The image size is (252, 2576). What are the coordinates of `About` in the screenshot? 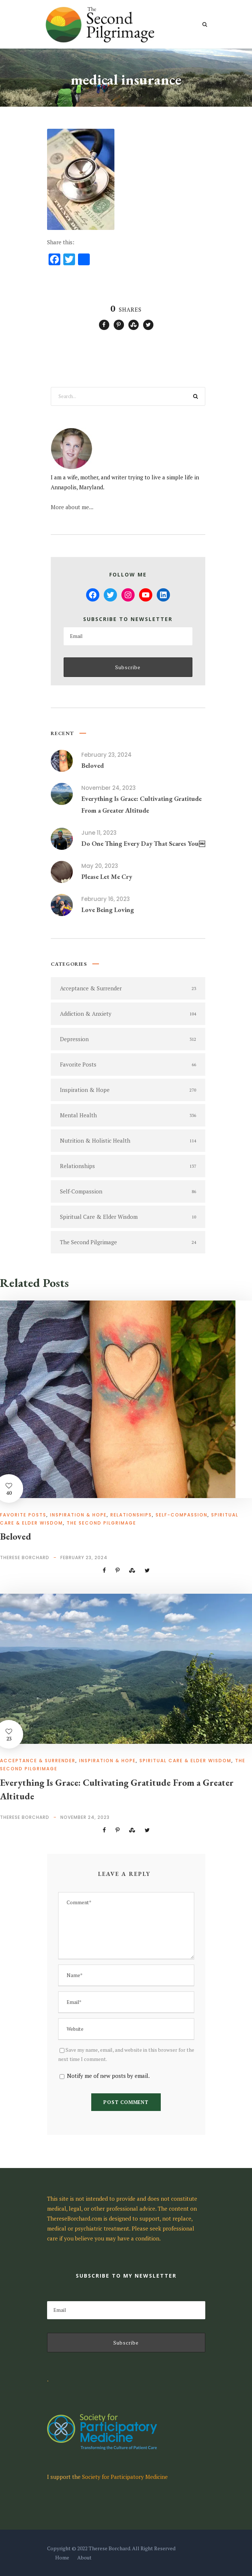 It's located at (84, 2557).